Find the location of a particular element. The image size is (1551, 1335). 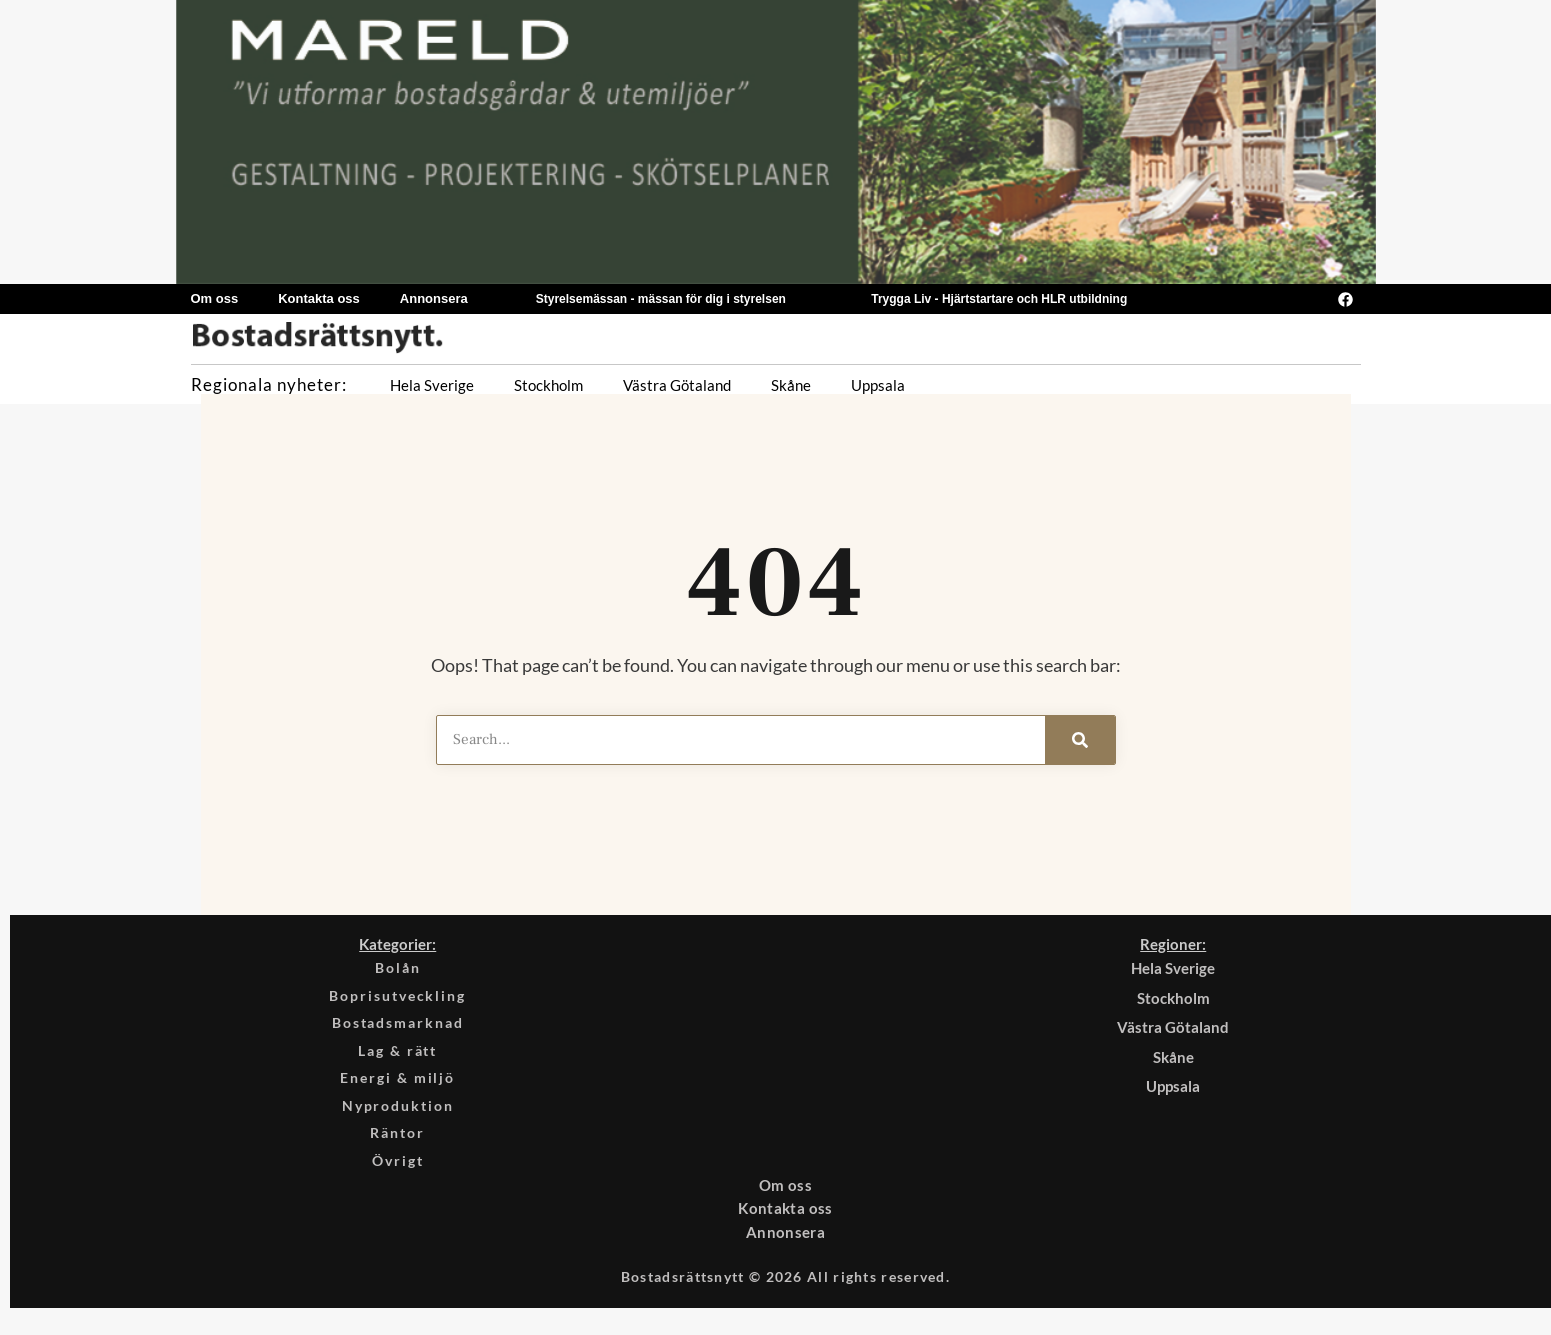

Lag & rätt is located at coordinates (397, 1057).